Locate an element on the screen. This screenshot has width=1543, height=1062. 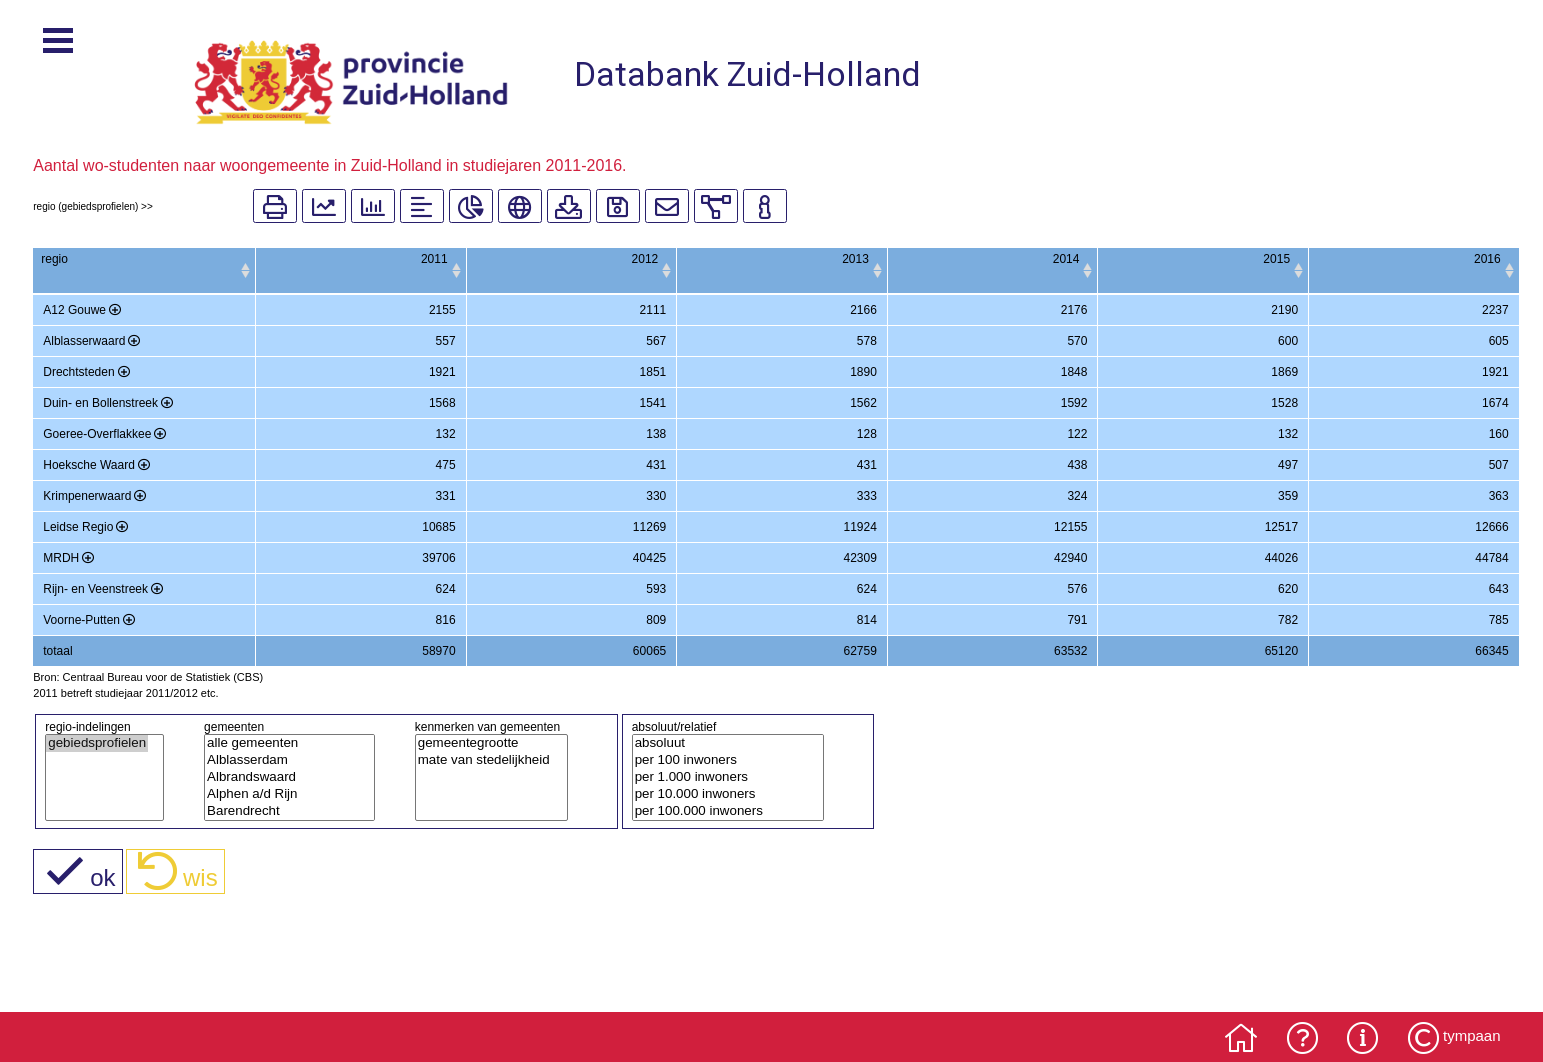
gemeenten is located at coordinates (234, 727).